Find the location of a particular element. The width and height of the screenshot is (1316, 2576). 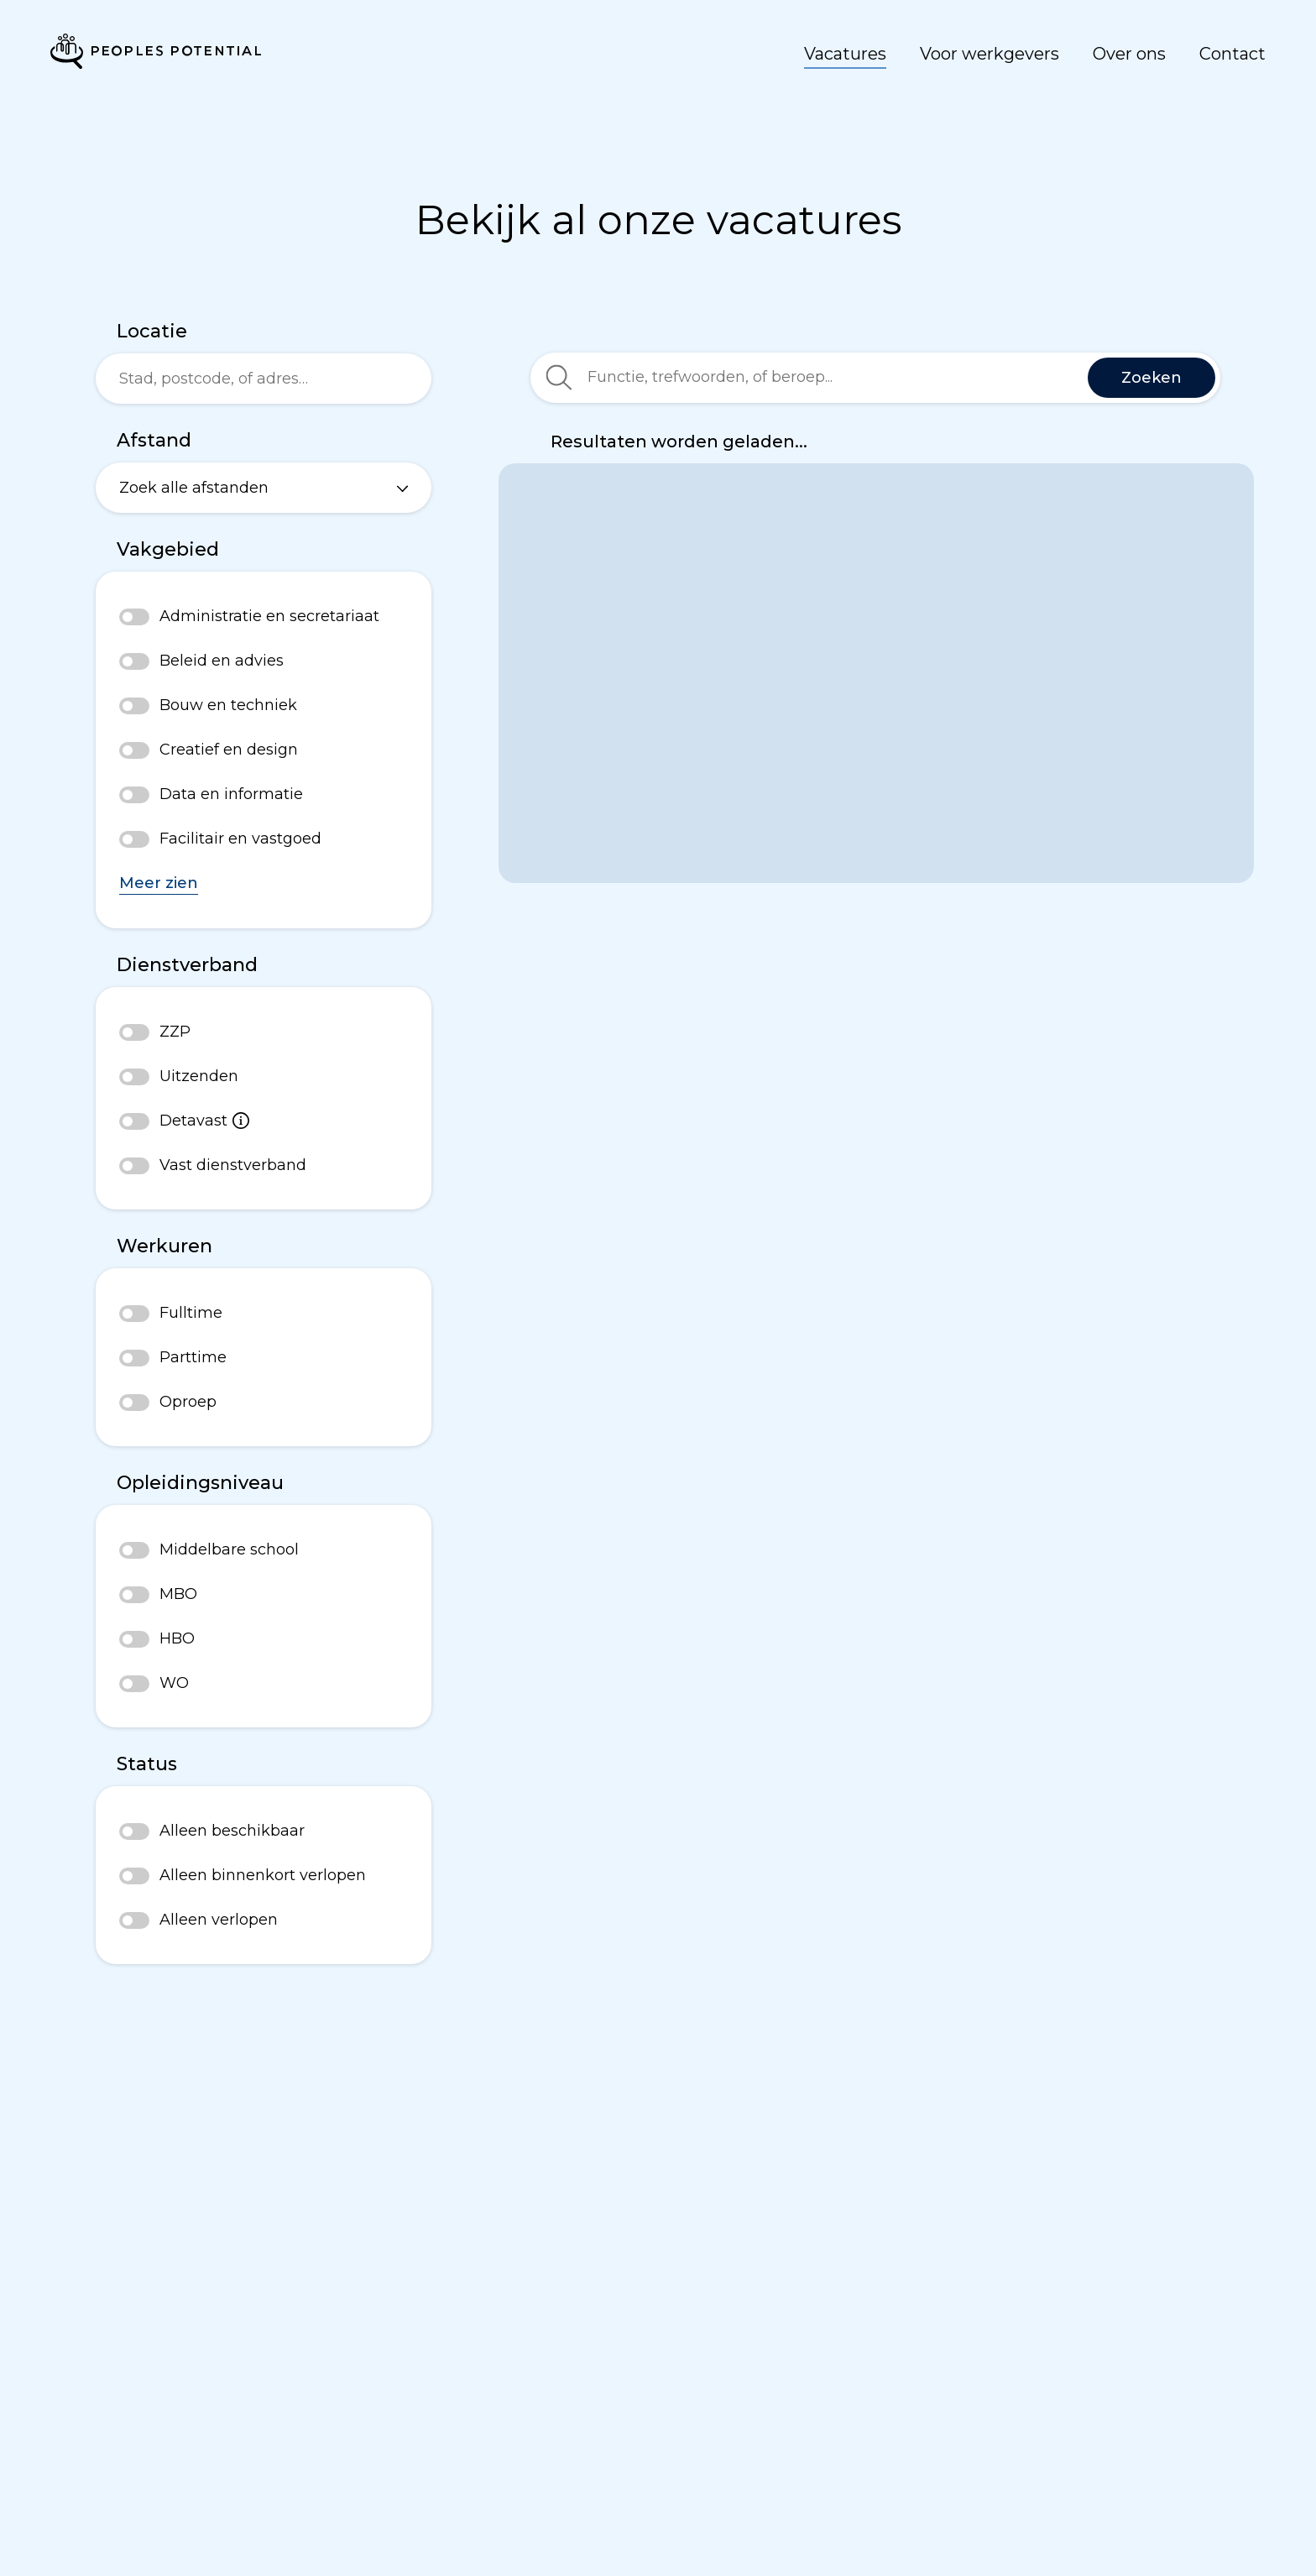

Over ons is located at coordinates (1129, 54).